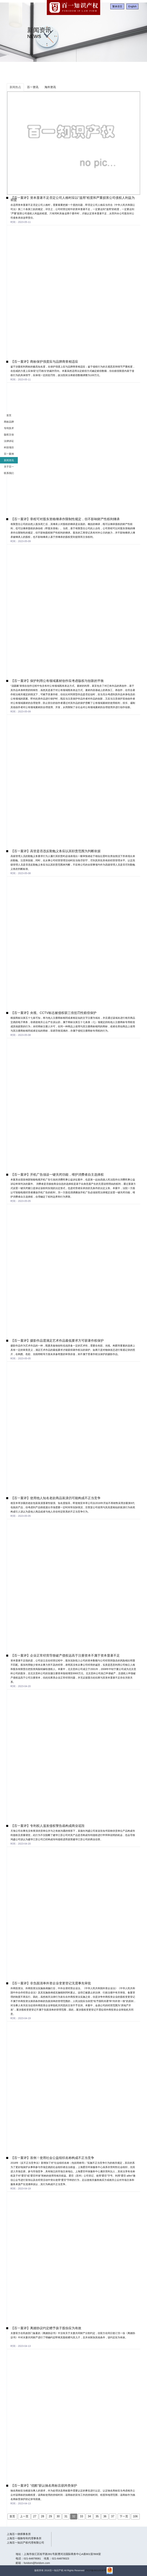 Image resolution: width=147 pixels, height=2576 pixels. What do you see at coordinates (9, 428) in the screenshot?
I see `专利技术` at bounding box center [9, 428].